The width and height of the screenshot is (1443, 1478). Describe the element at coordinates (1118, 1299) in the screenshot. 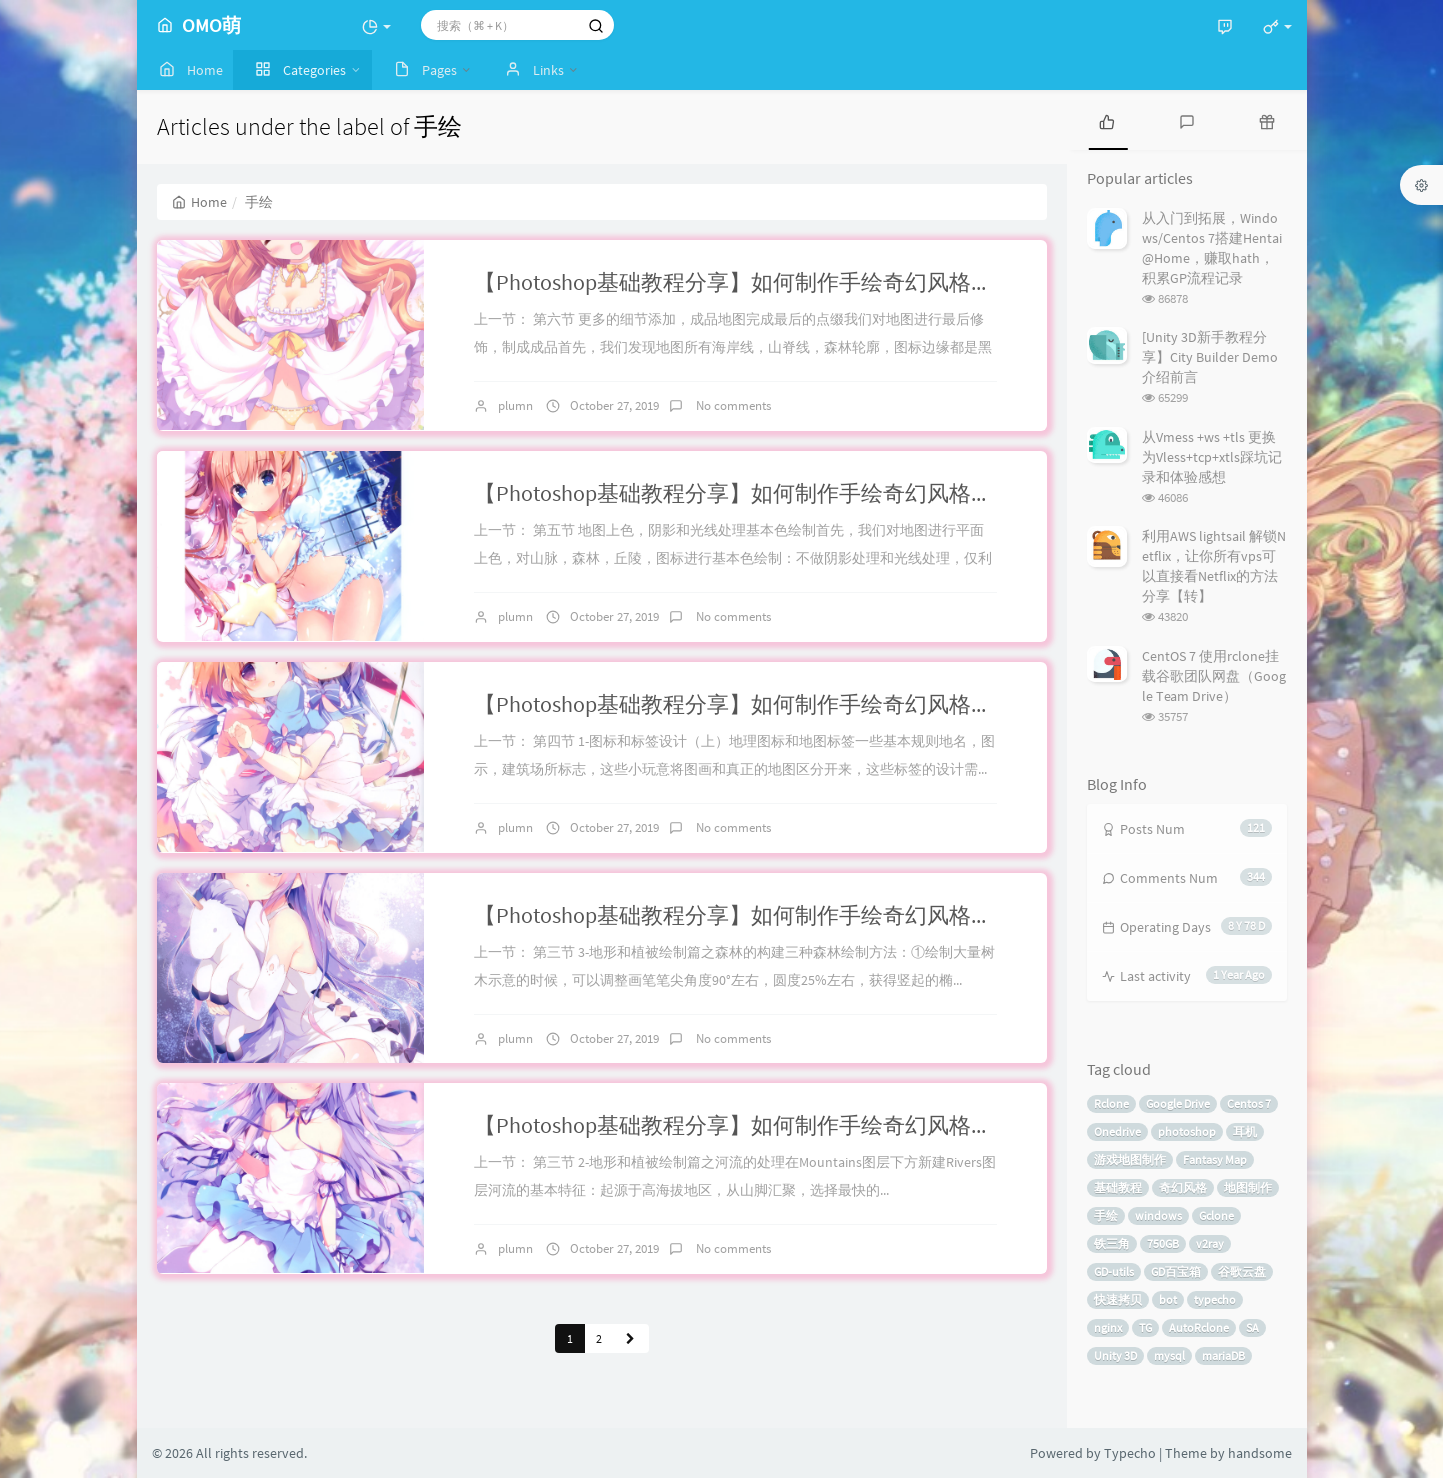

I see `快速拷贝` at that location.